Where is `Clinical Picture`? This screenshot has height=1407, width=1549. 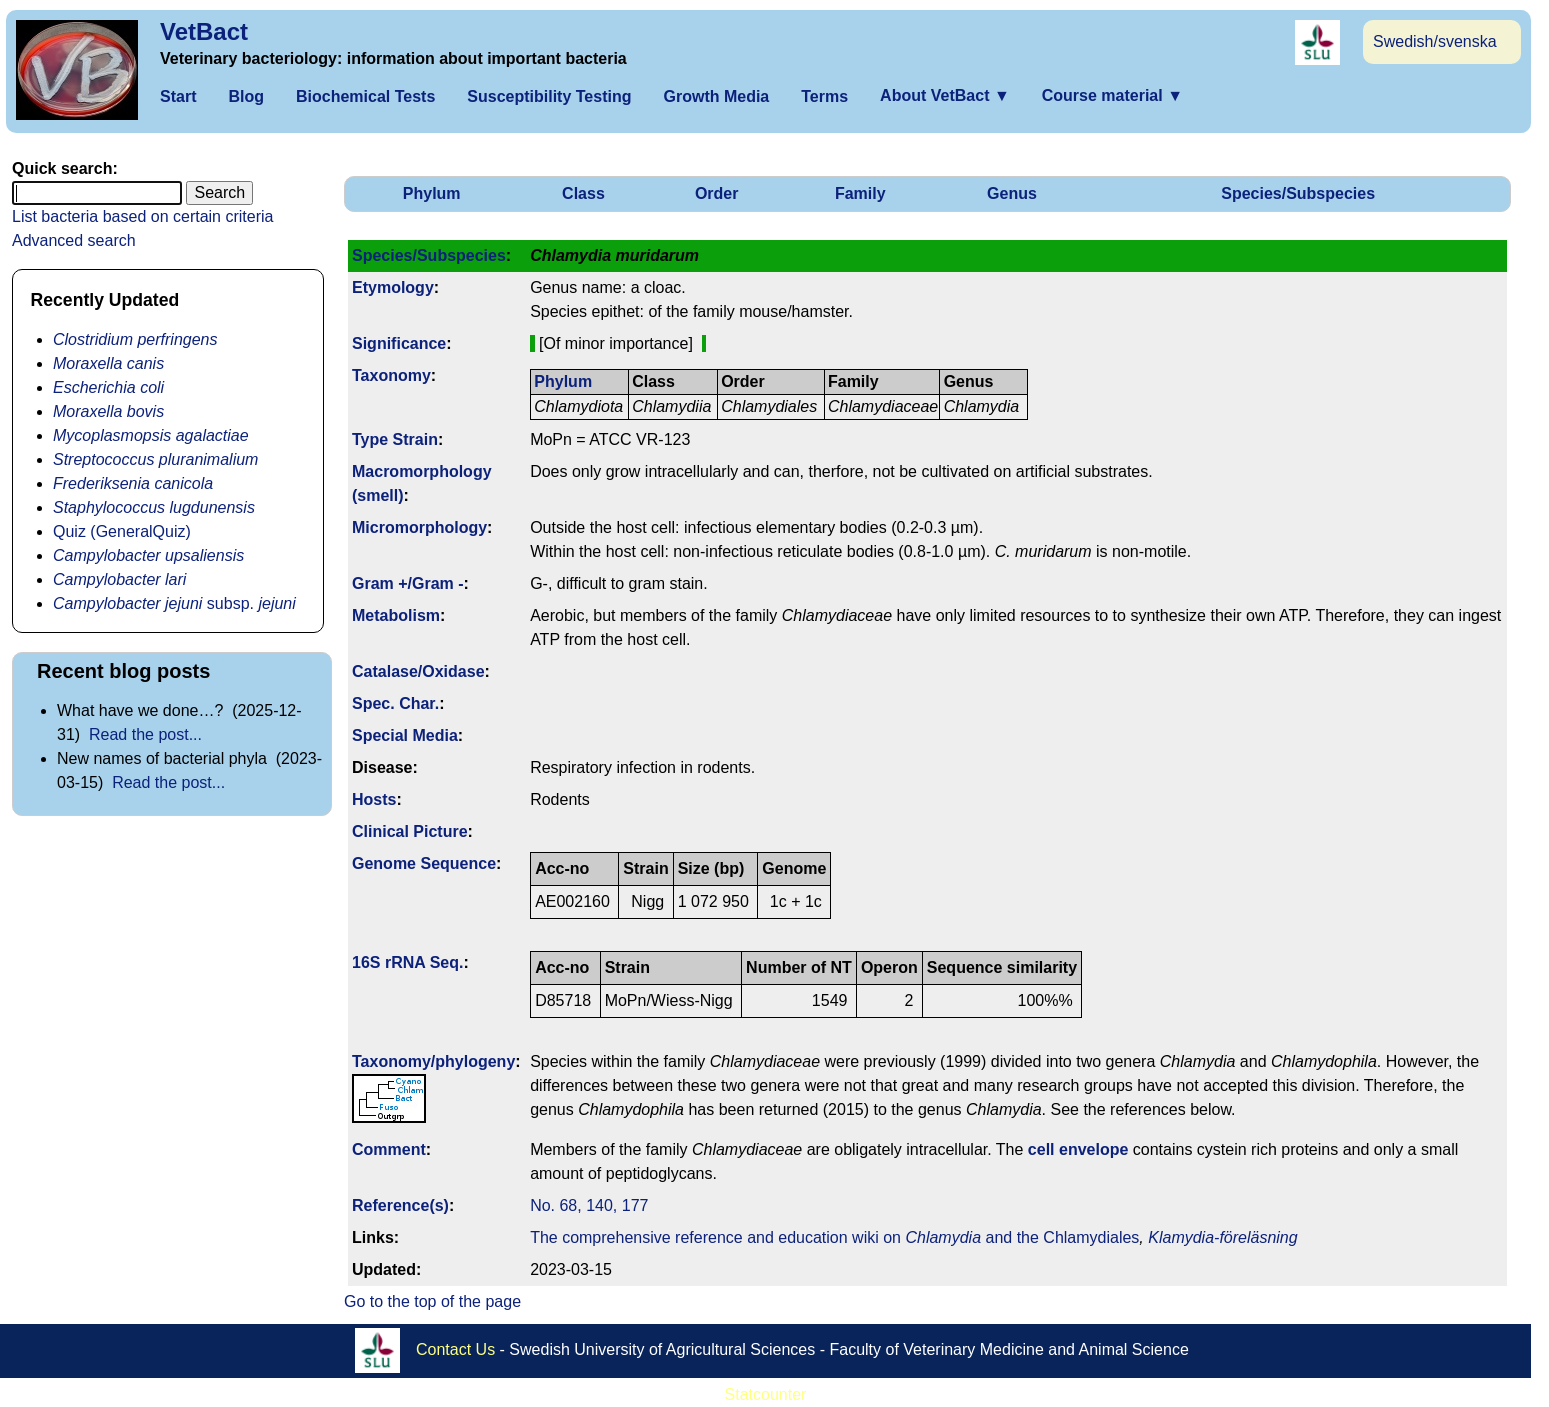 Clinical Picture is located at coordinates (410, 831).